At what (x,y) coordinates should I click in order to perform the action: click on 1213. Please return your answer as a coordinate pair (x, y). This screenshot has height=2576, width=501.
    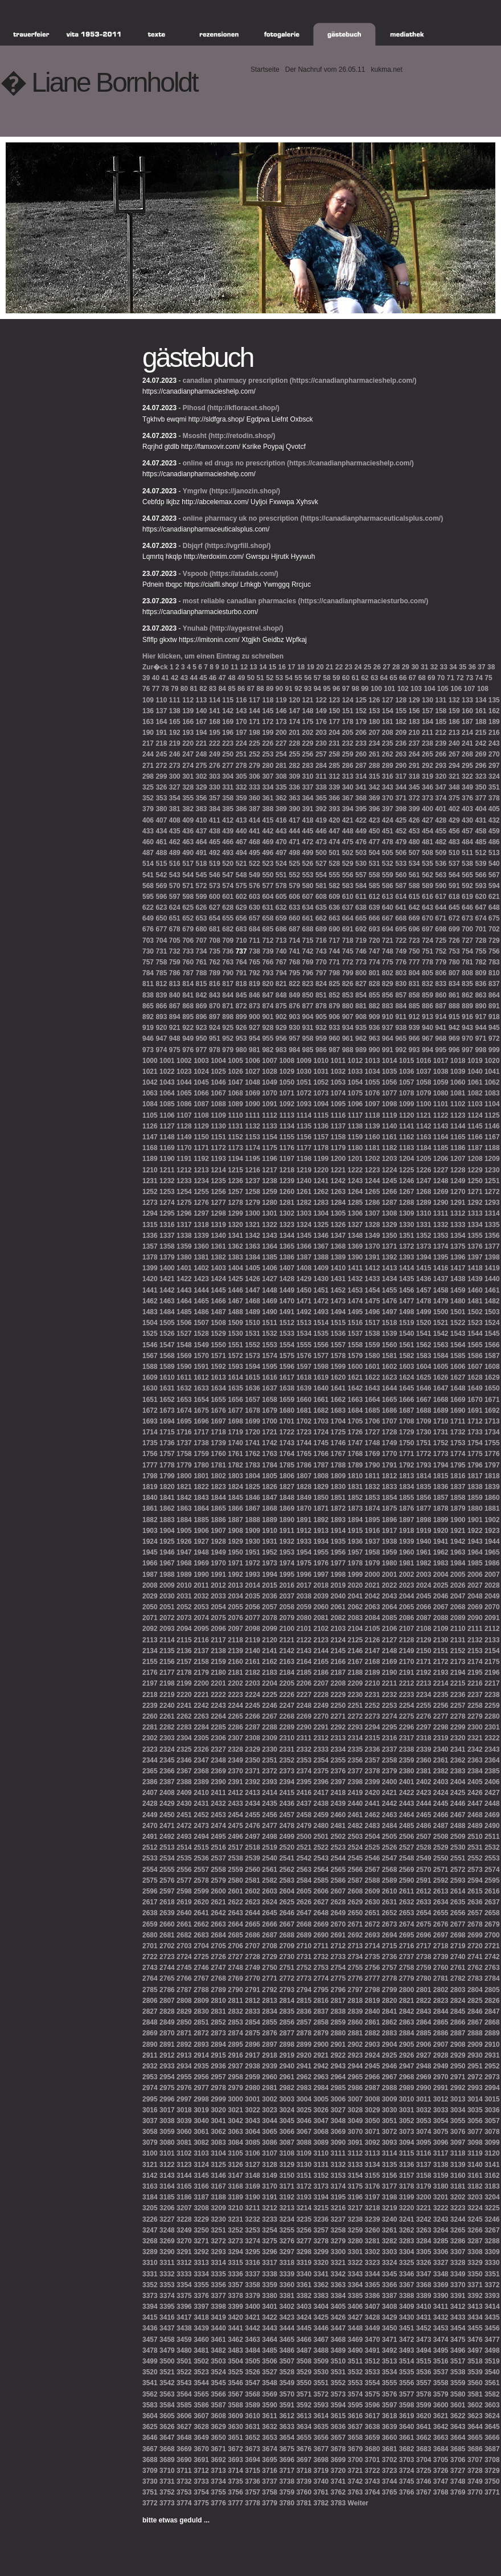
    Looking at the image, I should click on (201, 1170).